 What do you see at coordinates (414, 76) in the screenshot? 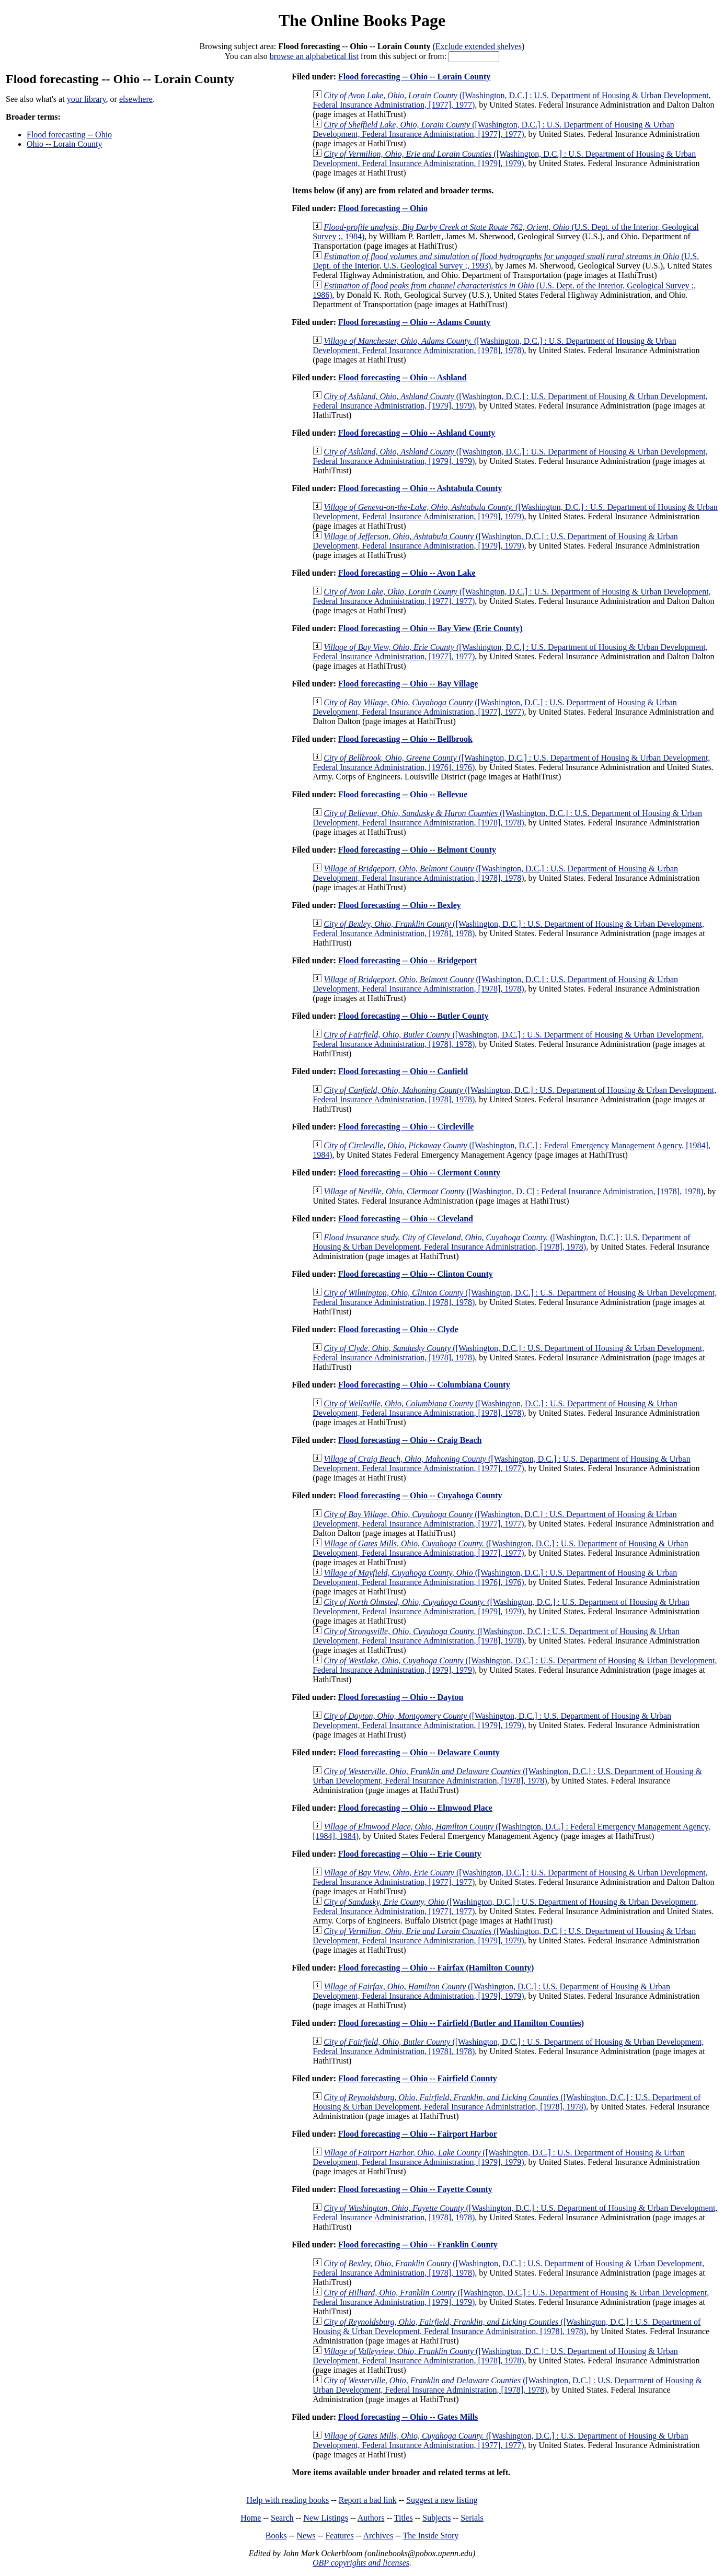
I see `Flood forecasting -- Ohio -- Lorain County` at bounding box center [414, 76].